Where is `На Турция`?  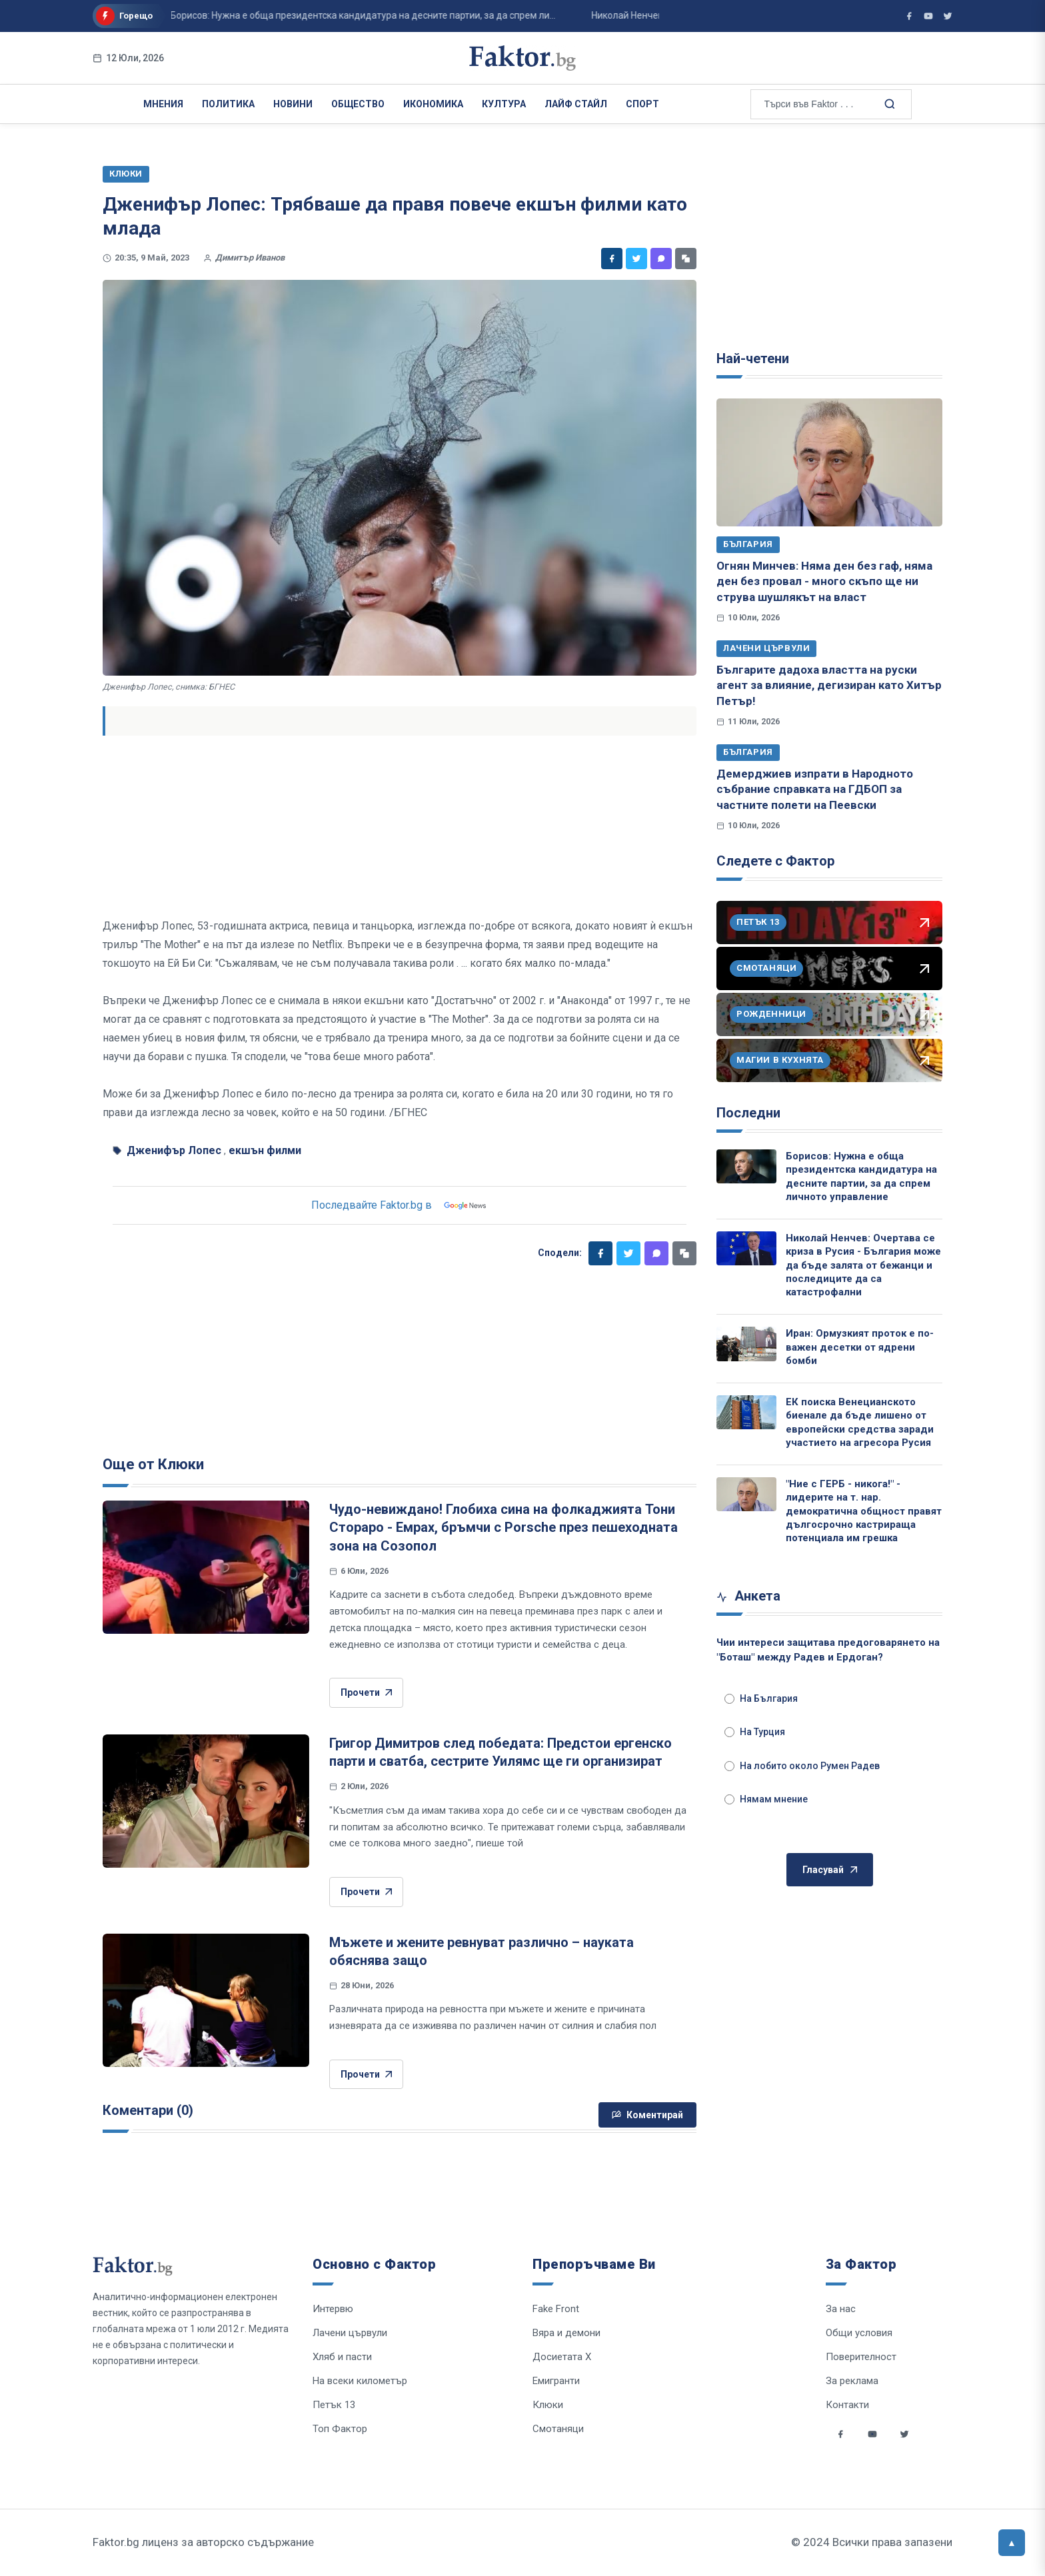 На Турция is located at coordinates (754, 1731).